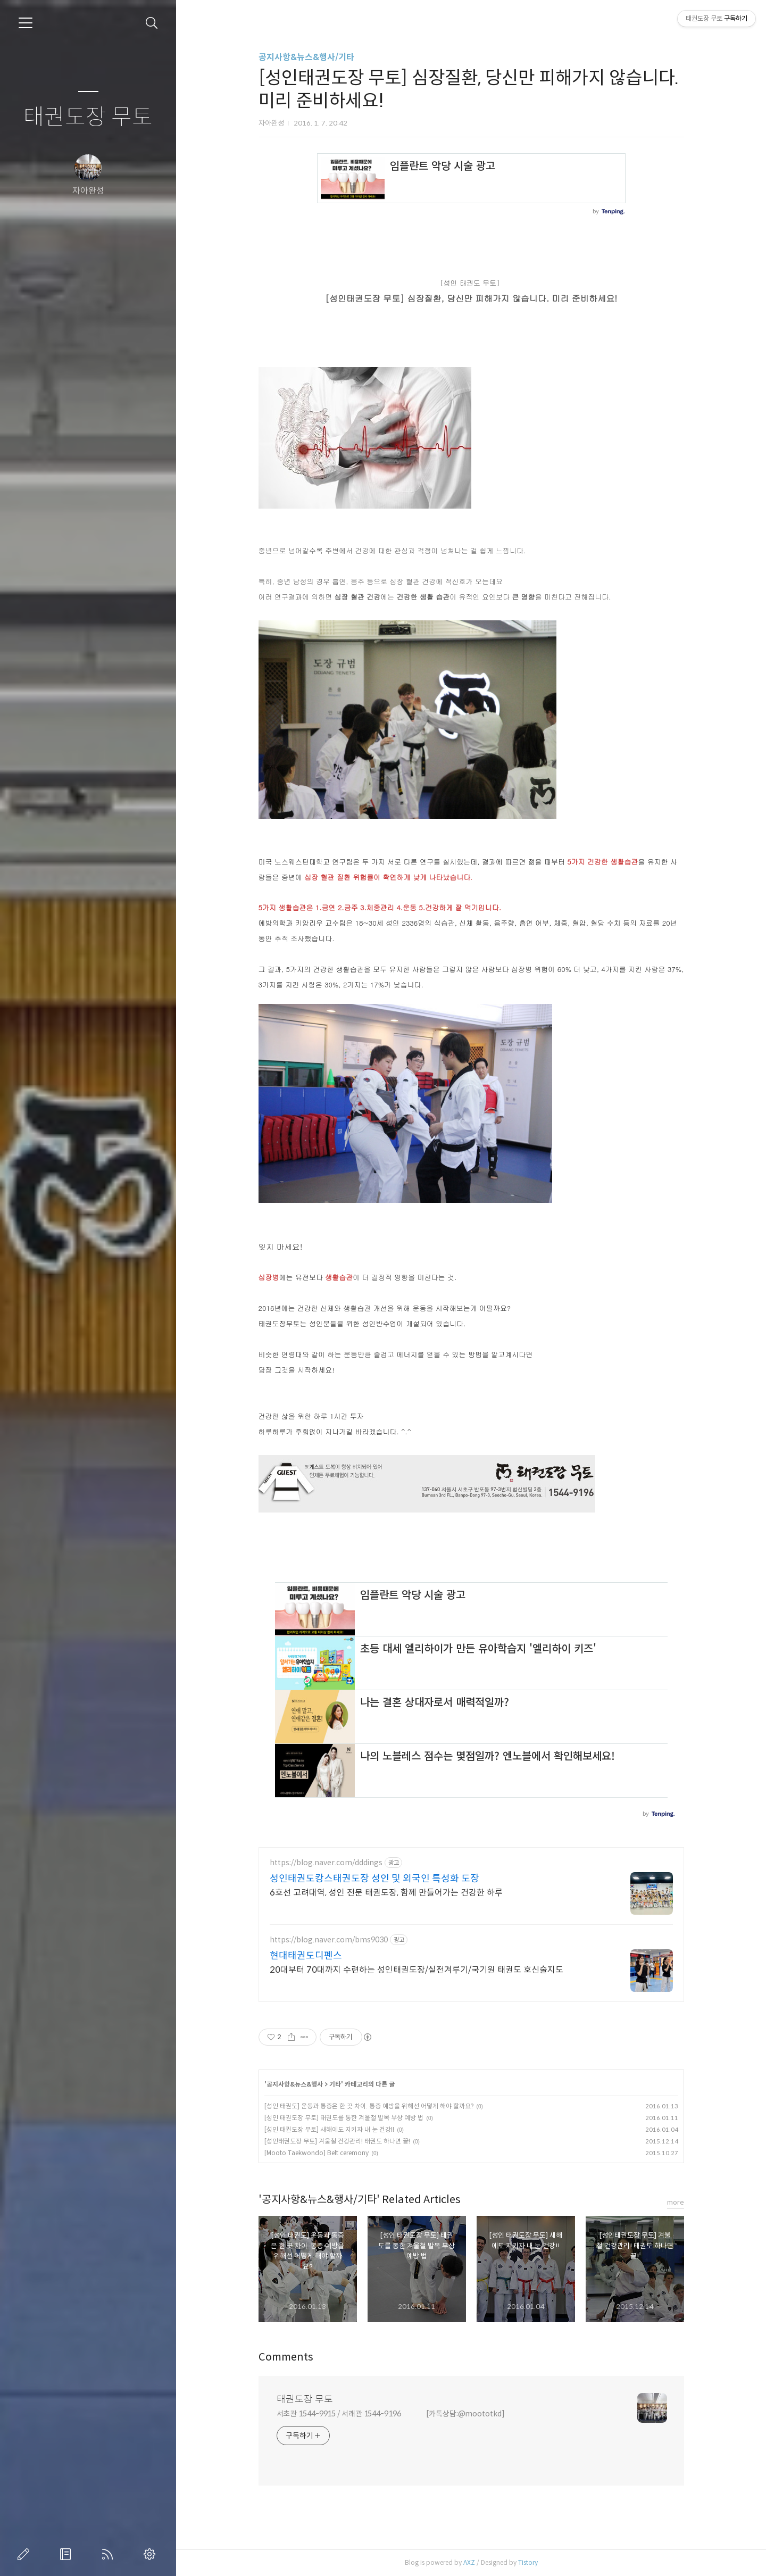  I want to click on 공지사항&뉴스&행사, so click(295, 2084).